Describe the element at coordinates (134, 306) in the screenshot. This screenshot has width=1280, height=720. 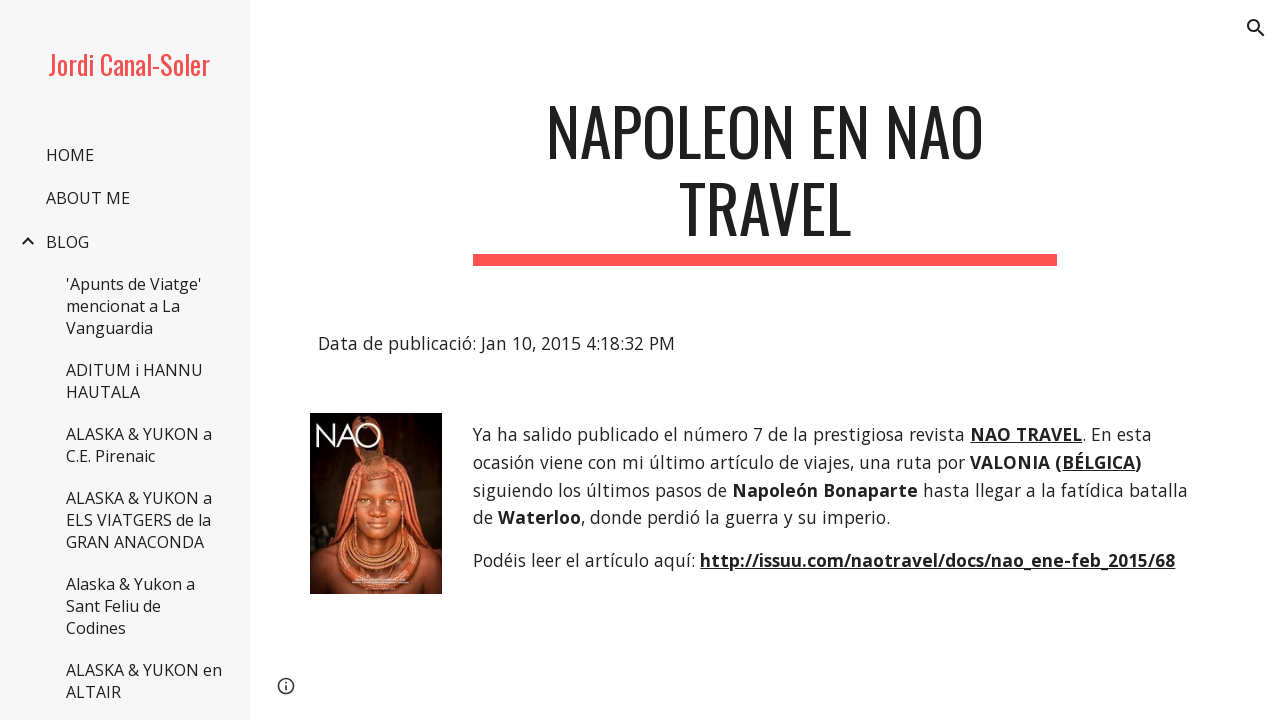
I see `'Apunts de Viatge' mencionat a La Vanguardia [link]` at that location.